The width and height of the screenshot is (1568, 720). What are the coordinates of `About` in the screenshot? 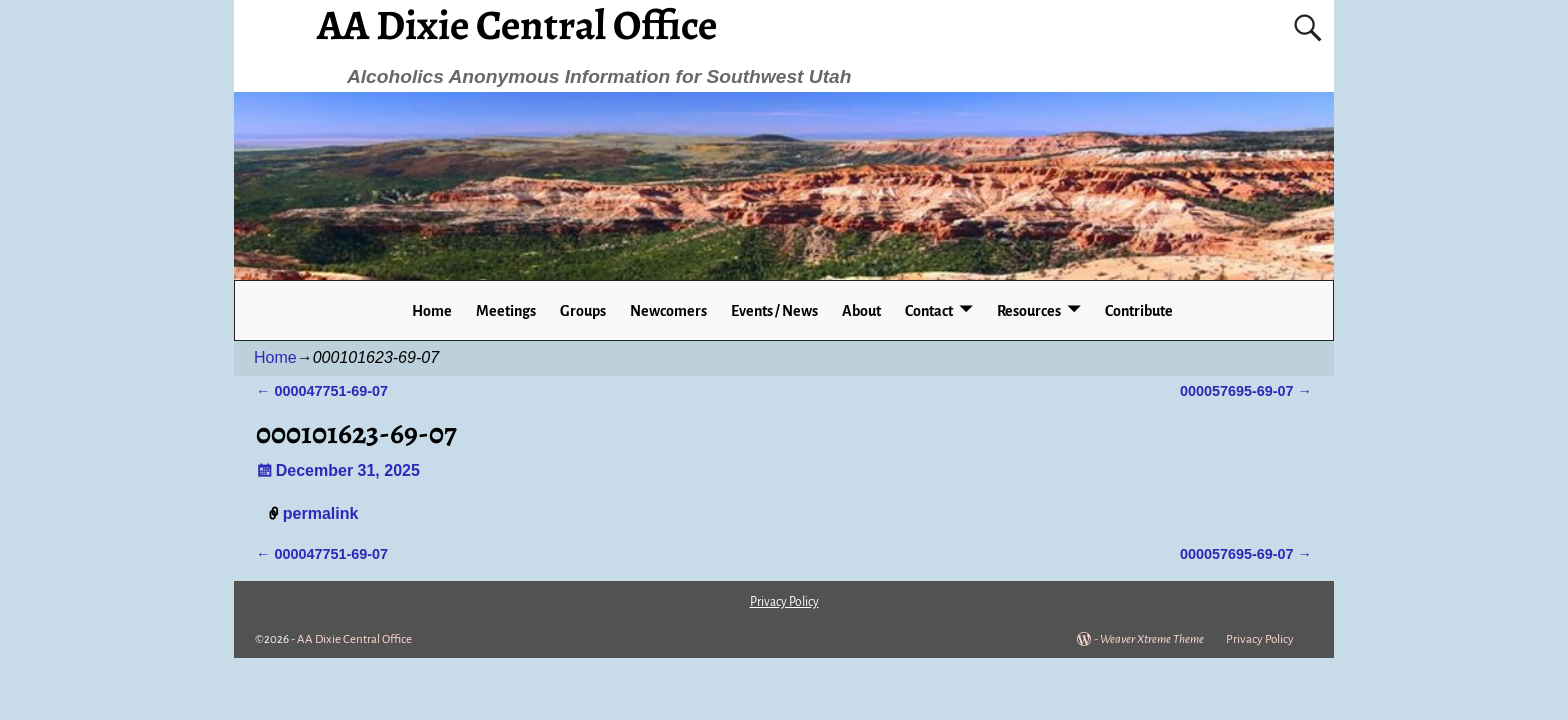 It's located at (861, 311).